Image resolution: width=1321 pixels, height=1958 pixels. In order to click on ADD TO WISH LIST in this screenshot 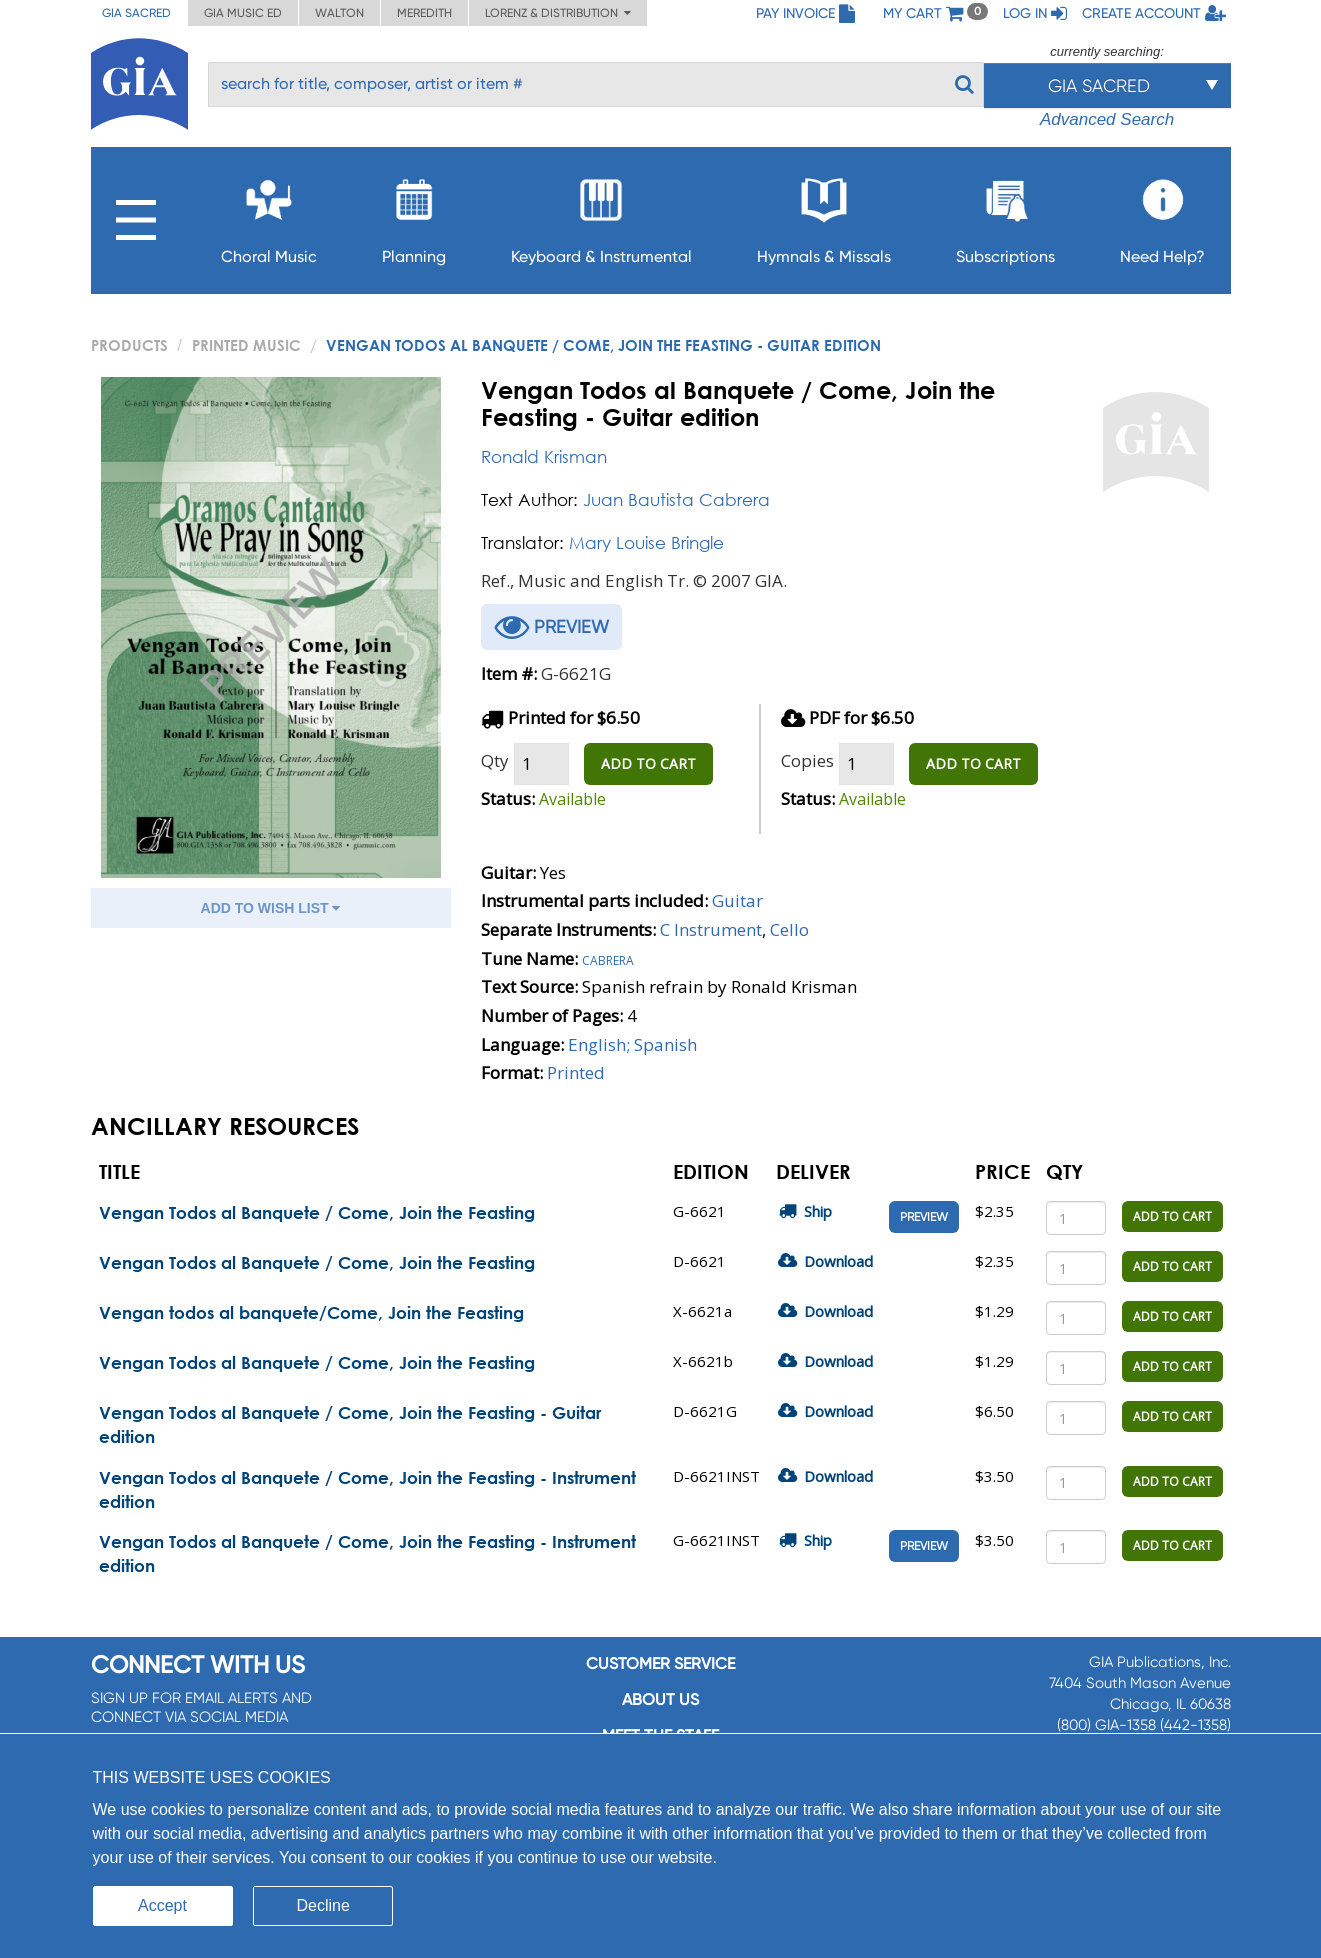, I will do `click(271, 908)`.